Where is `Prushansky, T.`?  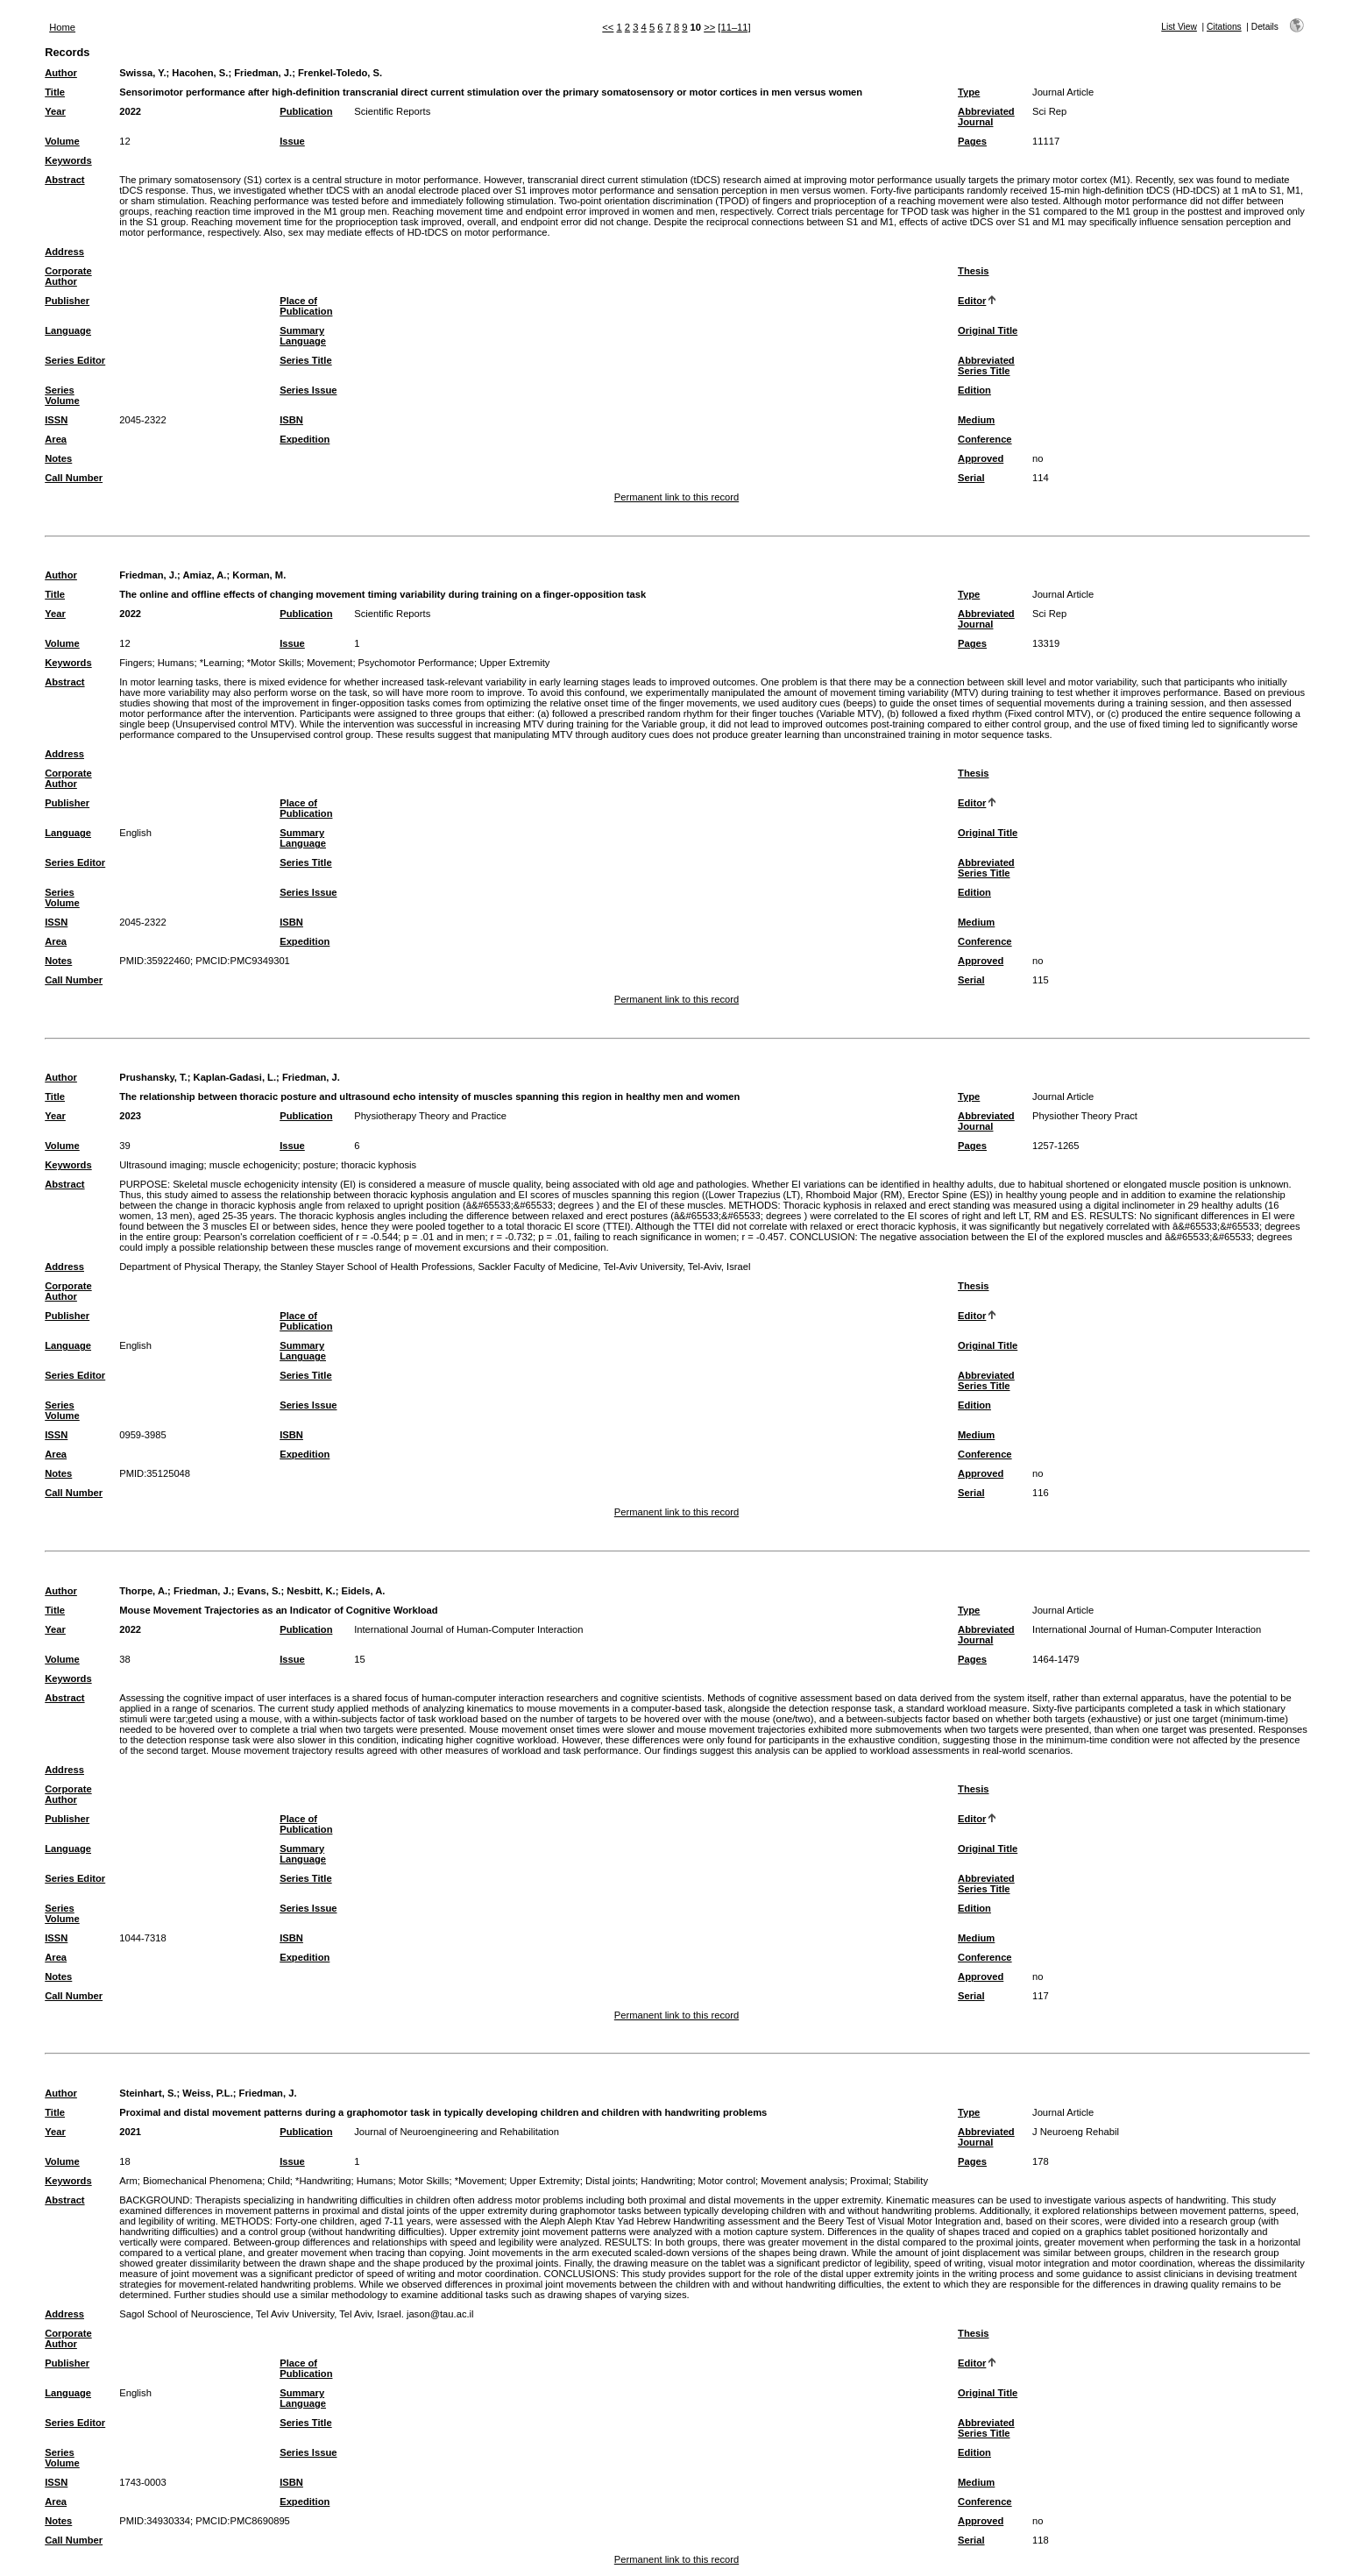
Prushansky, T. is located at coordinates (153, 1077).